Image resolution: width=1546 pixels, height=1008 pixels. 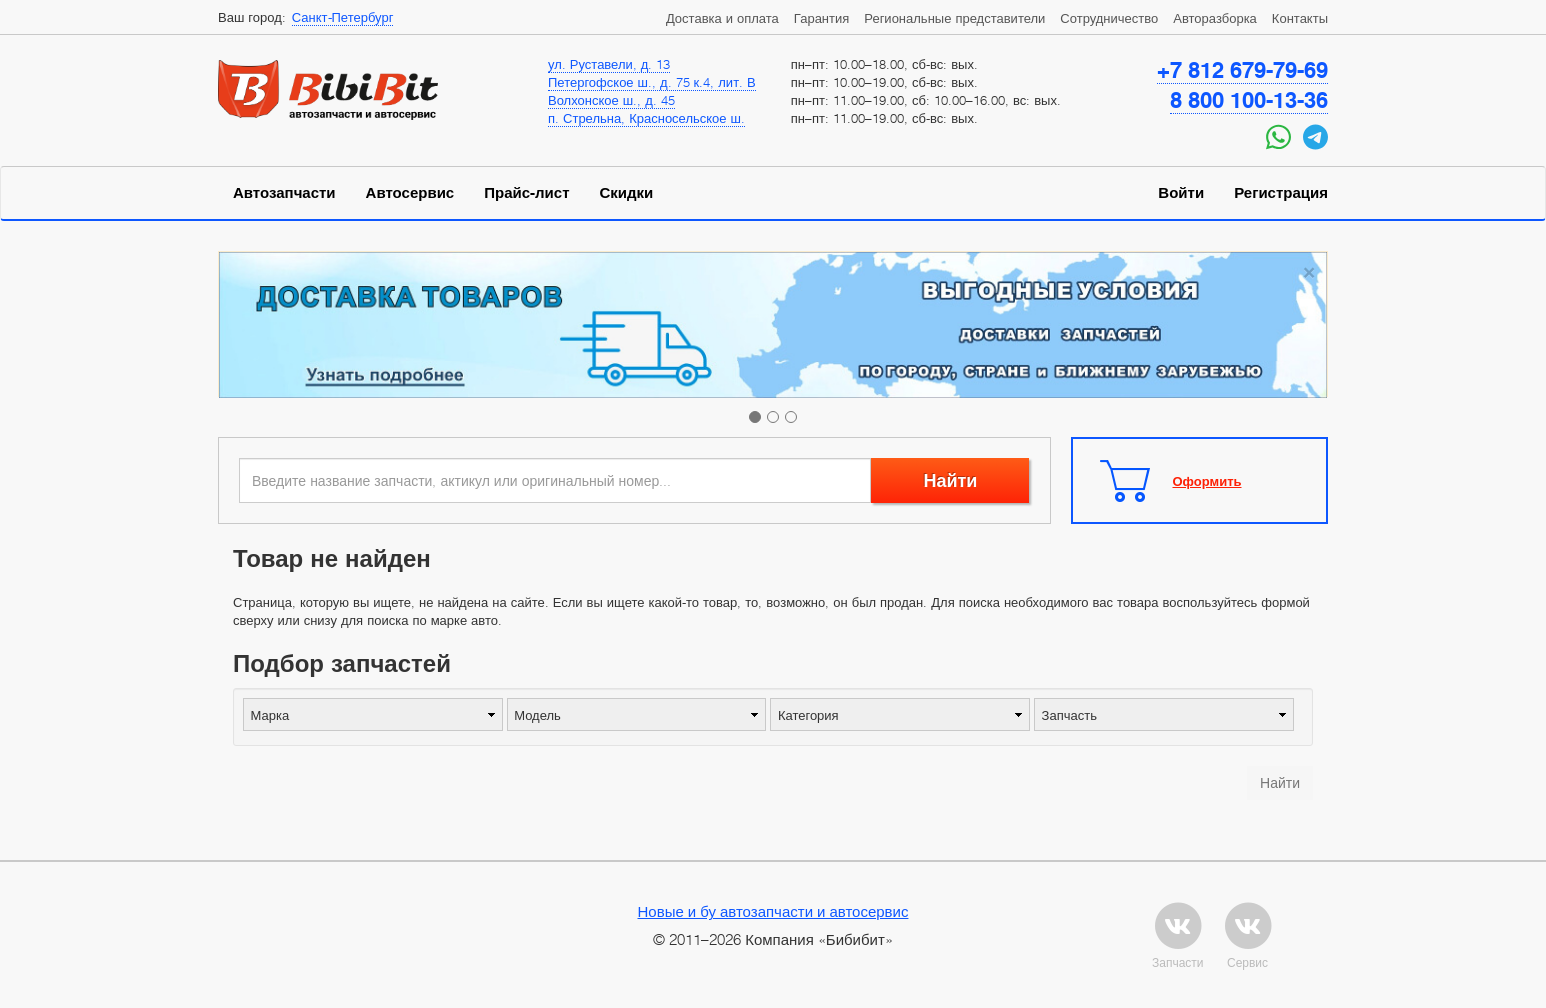 What do you see at coordinates (1249, 100) in the screenshot?
I see `8 800 100-13-36` at bounding box center [1249, 100].